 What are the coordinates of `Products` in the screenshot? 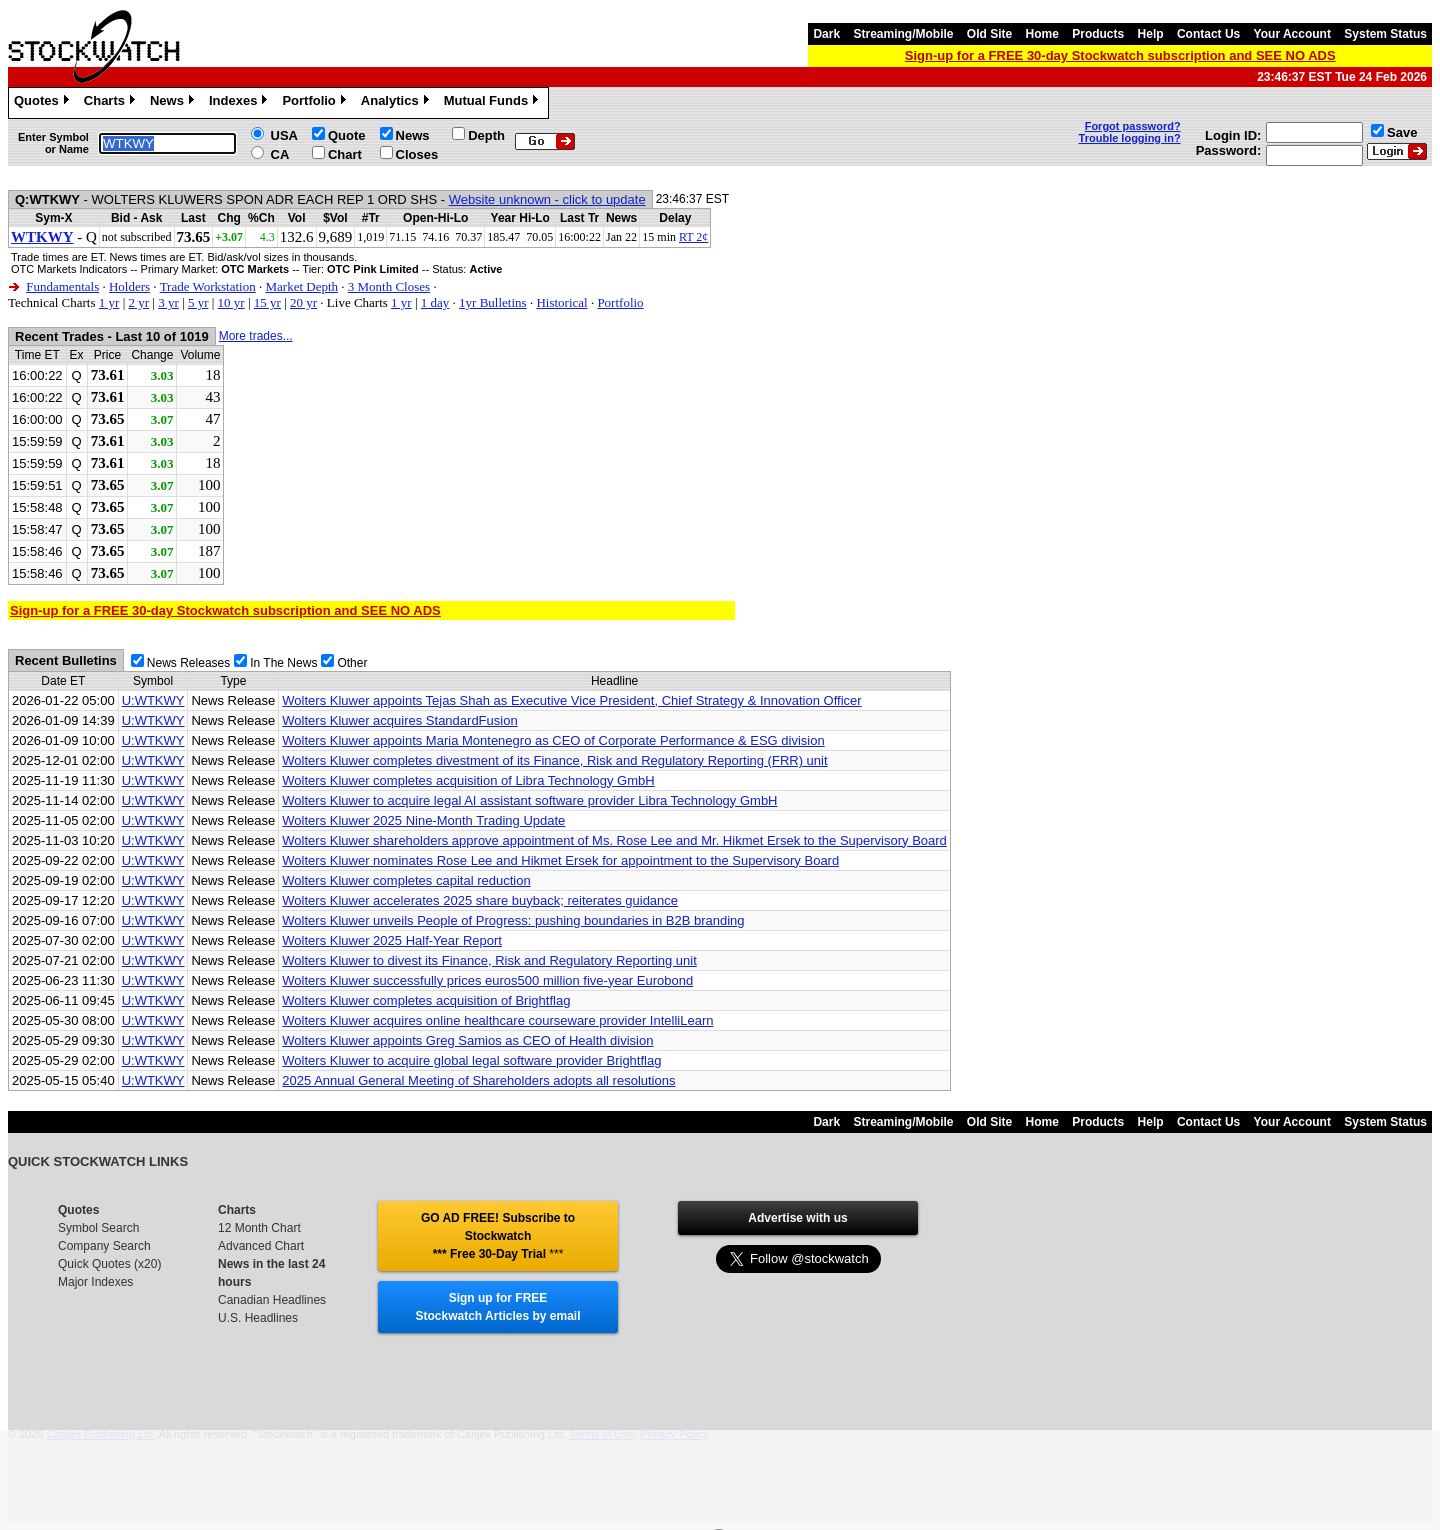 It's located at (1098, 34).